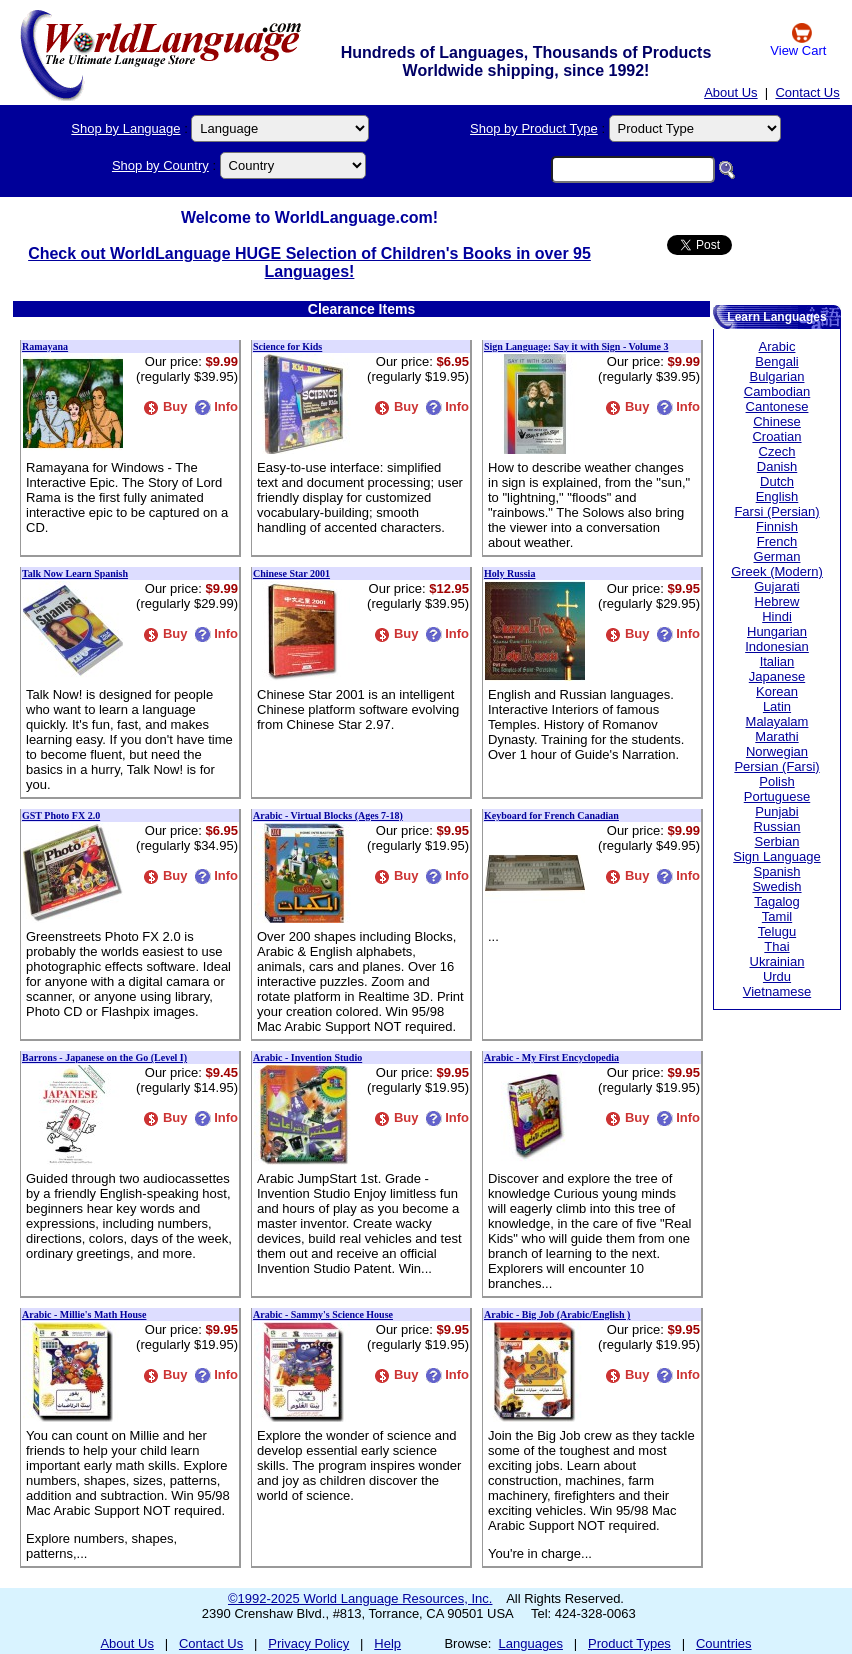  I want to click on Cantonese, so click(777, 406).